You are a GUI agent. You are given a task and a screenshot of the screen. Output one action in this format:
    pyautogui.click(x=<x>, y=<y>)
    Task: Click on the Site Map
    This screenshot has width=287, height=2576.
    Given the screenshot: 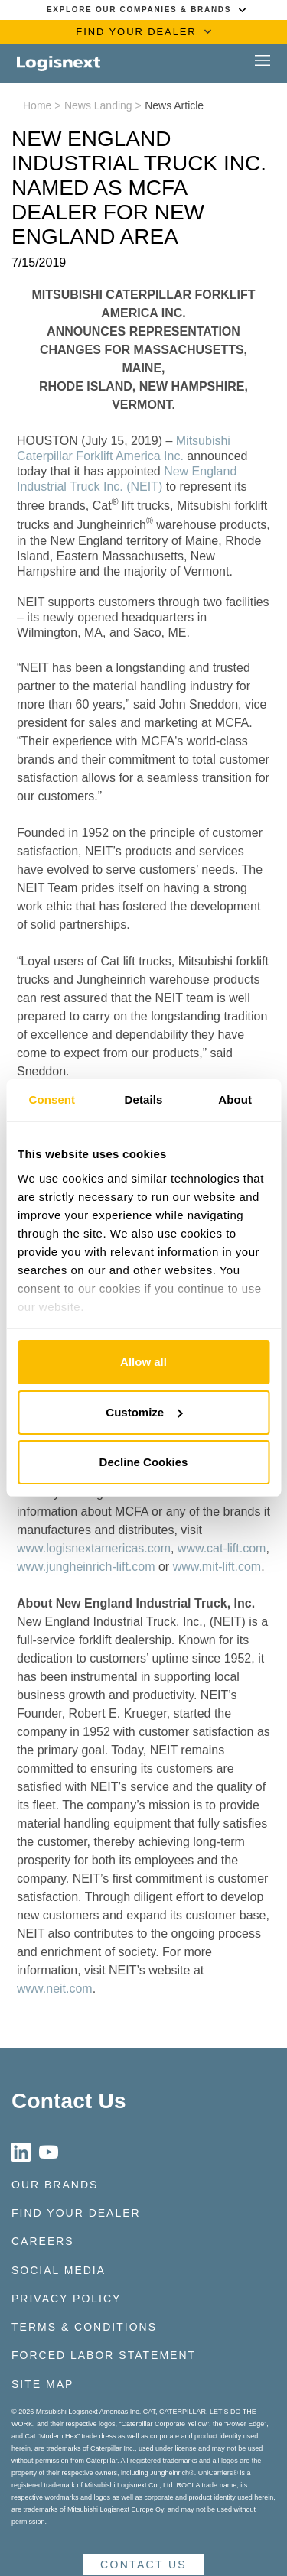 What is the action you would take?
    pyautogui.click(x=42, y=2384)
    